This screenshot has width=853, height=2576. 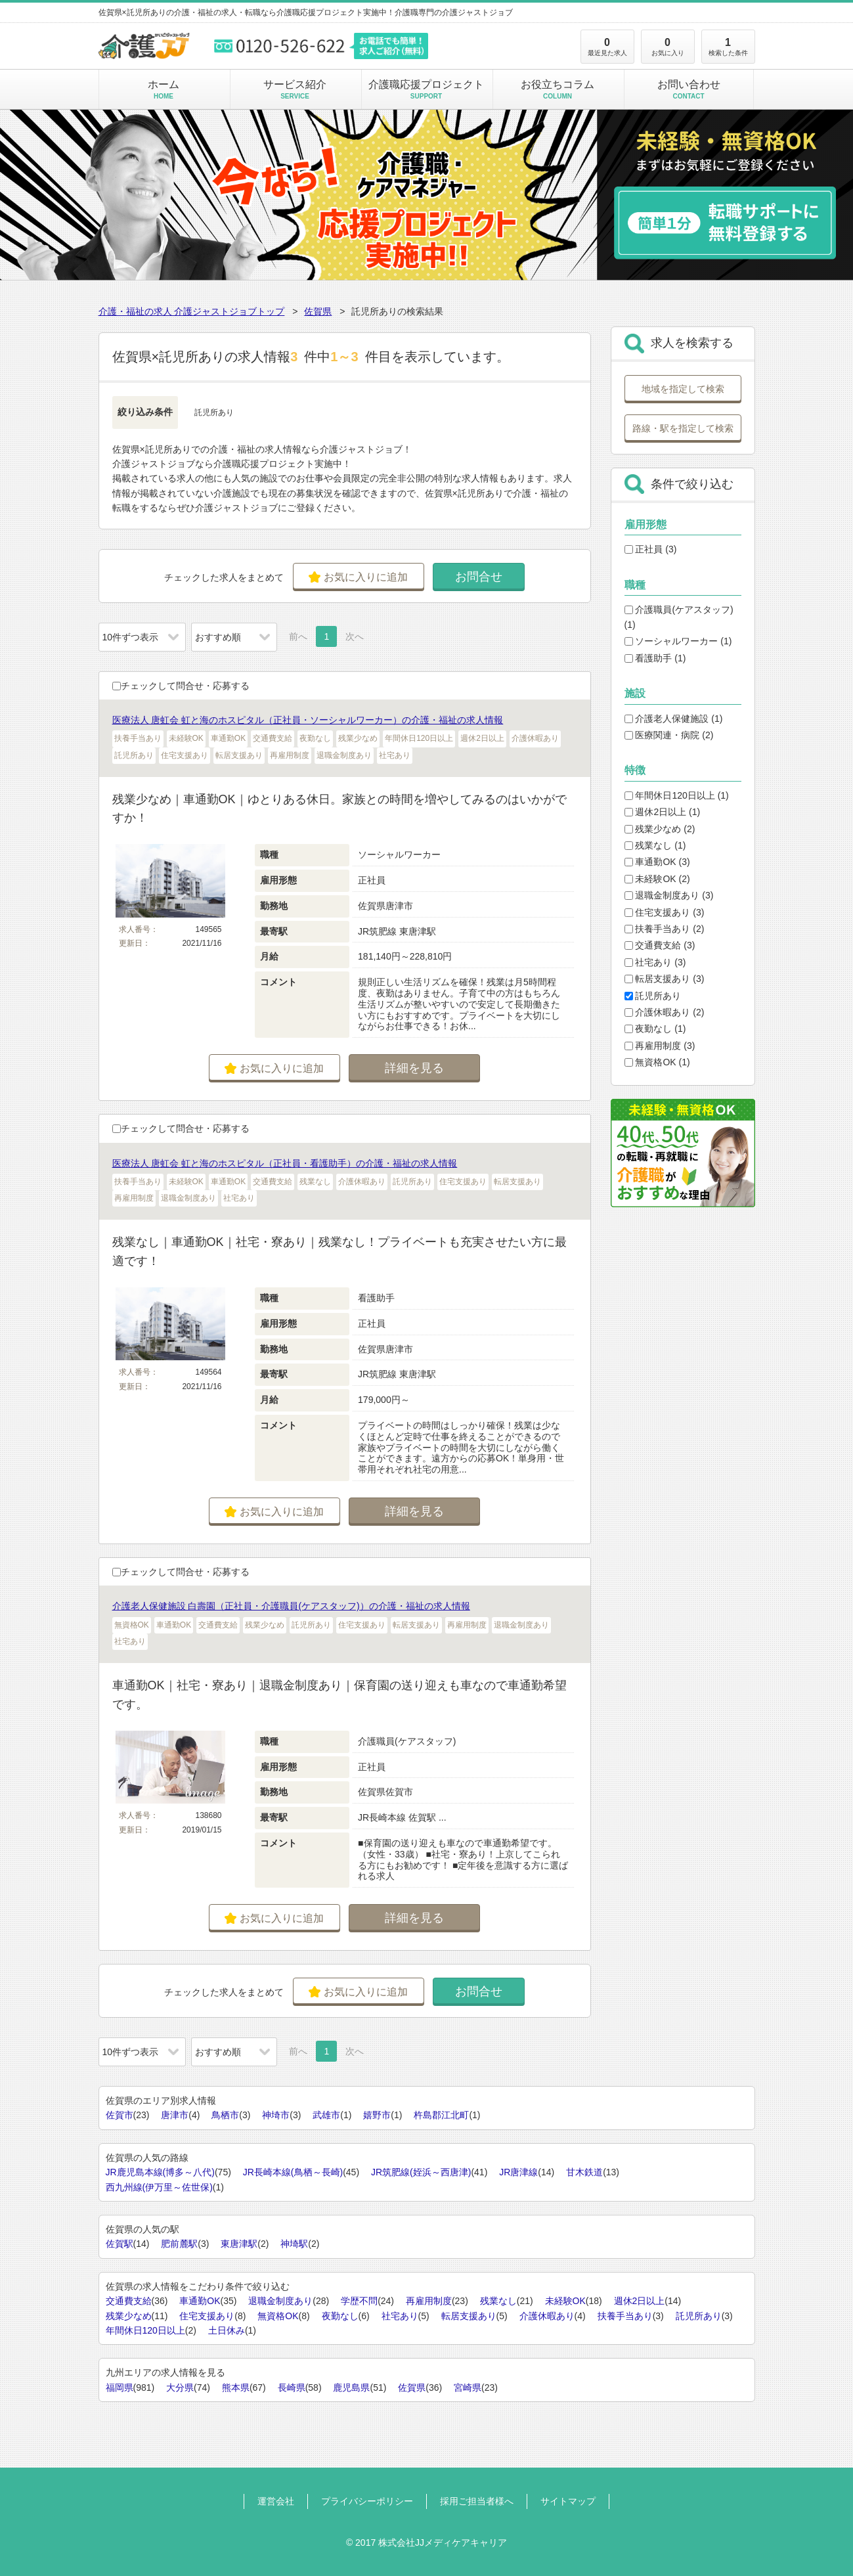 What do you see at coordinates (669, 895) in the screenshot?
I see `退職金制度あり (3)` at bounding box center [669, 895].